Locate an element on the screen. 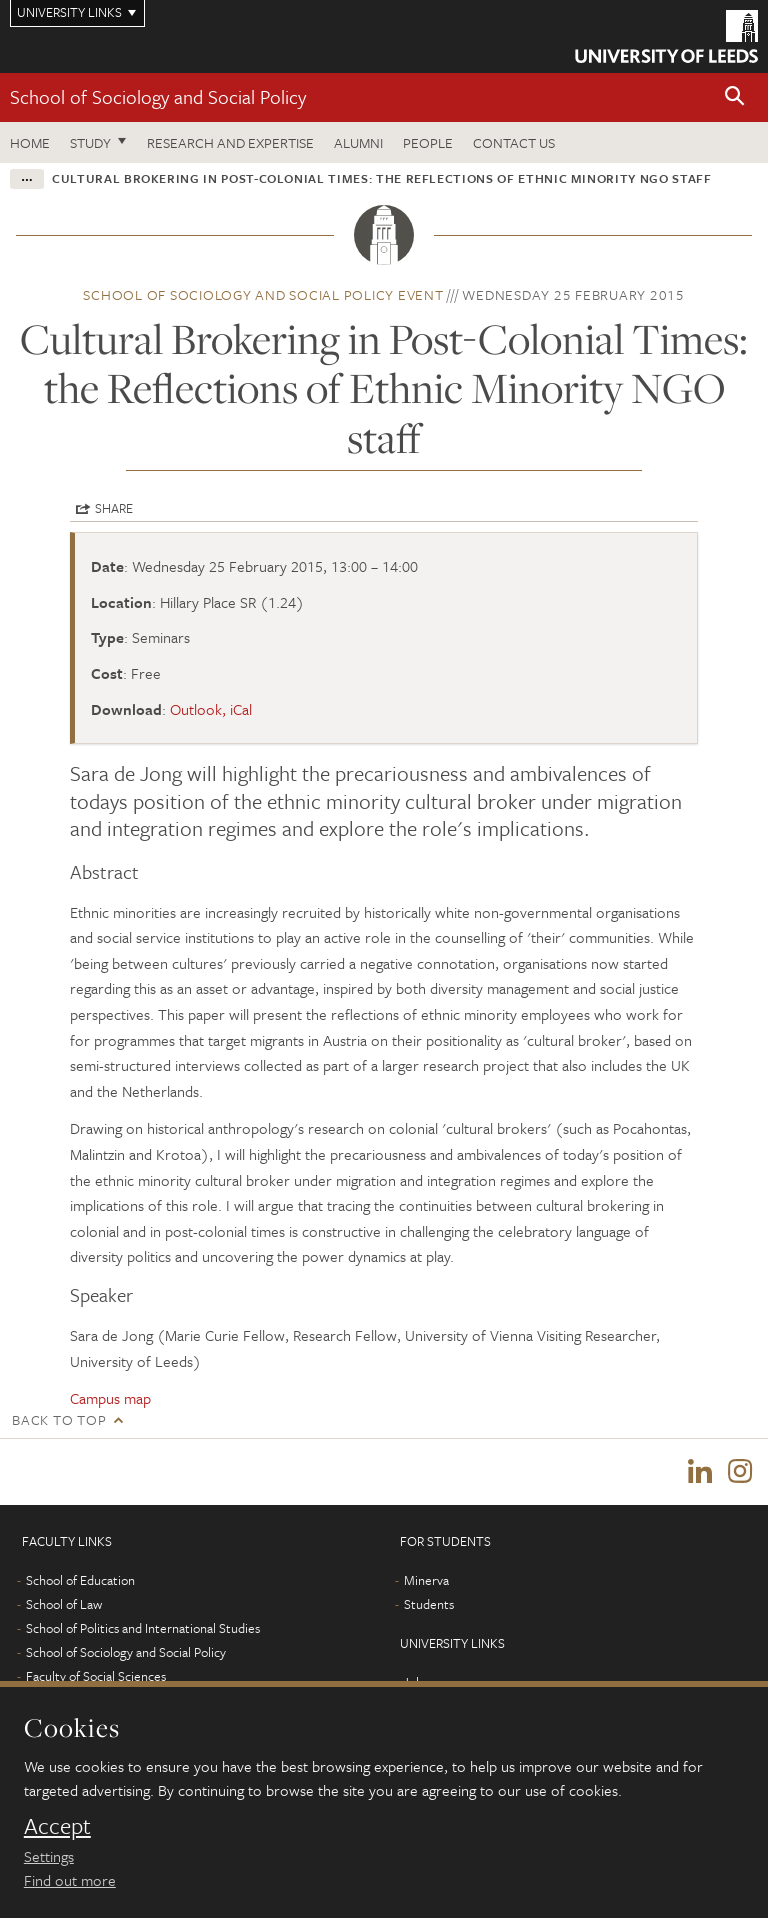 The image size is (768, 1918). School of Politics and International Studies is located at coordinates (143, 1628).